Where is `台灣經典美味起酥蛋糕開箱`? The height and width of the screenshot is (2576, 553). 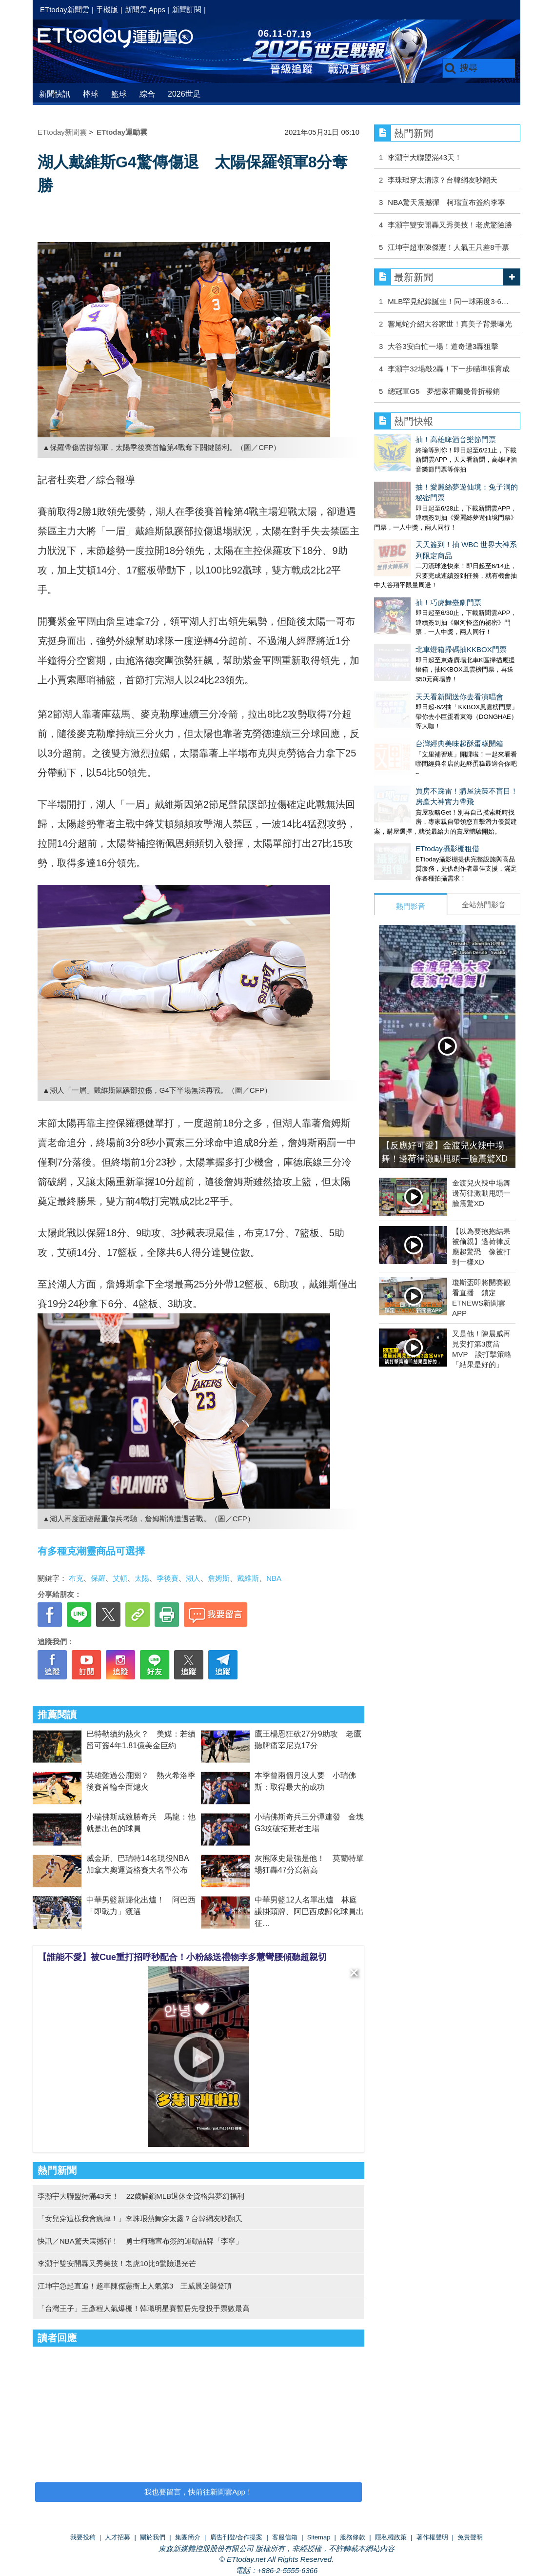
台灣經典美味起酥蛋糕開箱 is located at coordinates (418, 663).